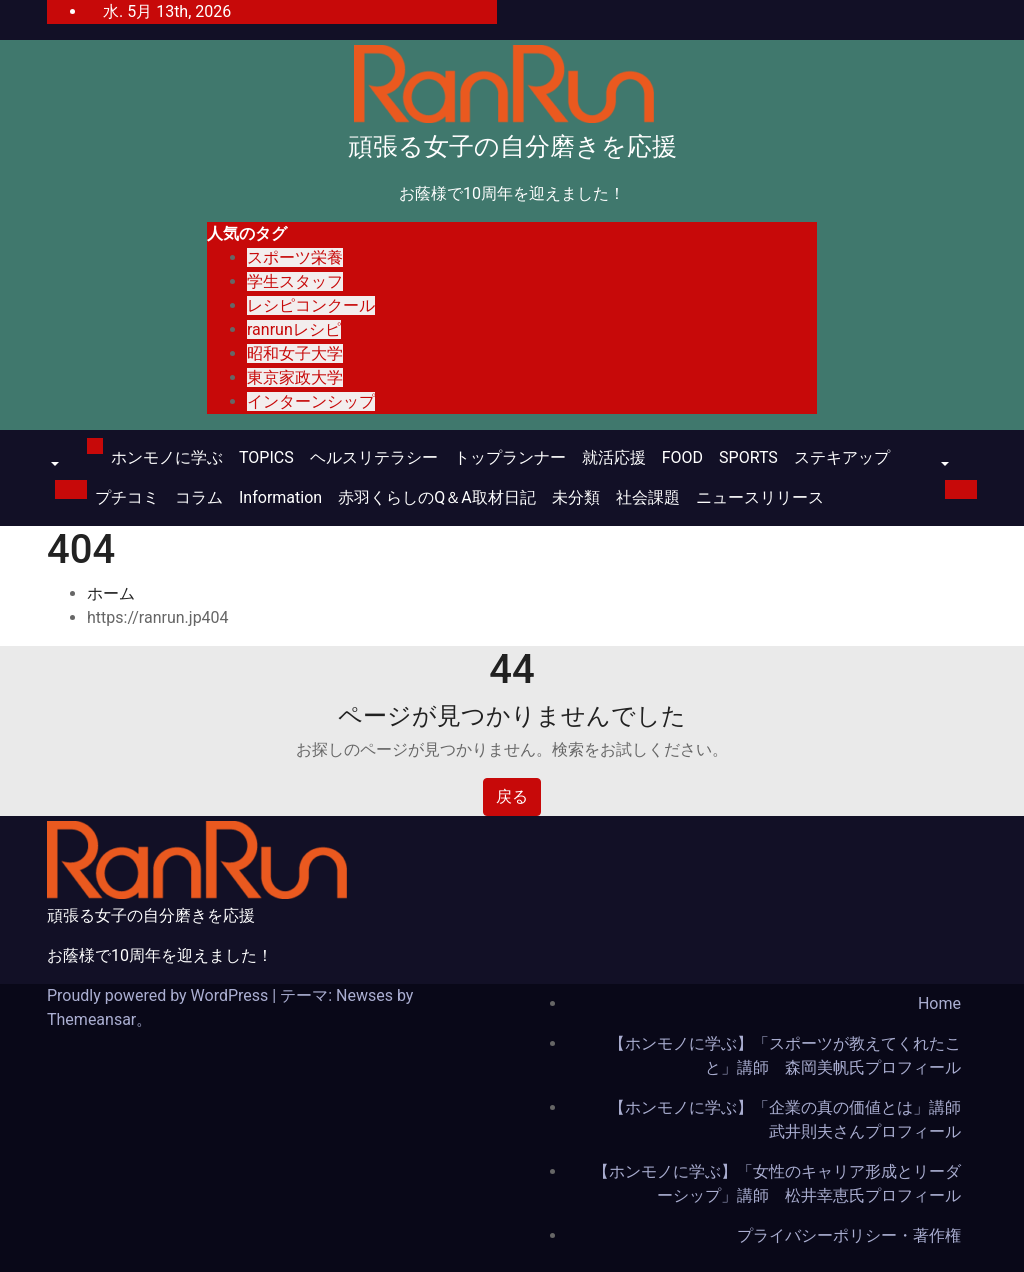  Describe the element at coordinates (512, 796) in the screenshot. I see `戻る` at that location.